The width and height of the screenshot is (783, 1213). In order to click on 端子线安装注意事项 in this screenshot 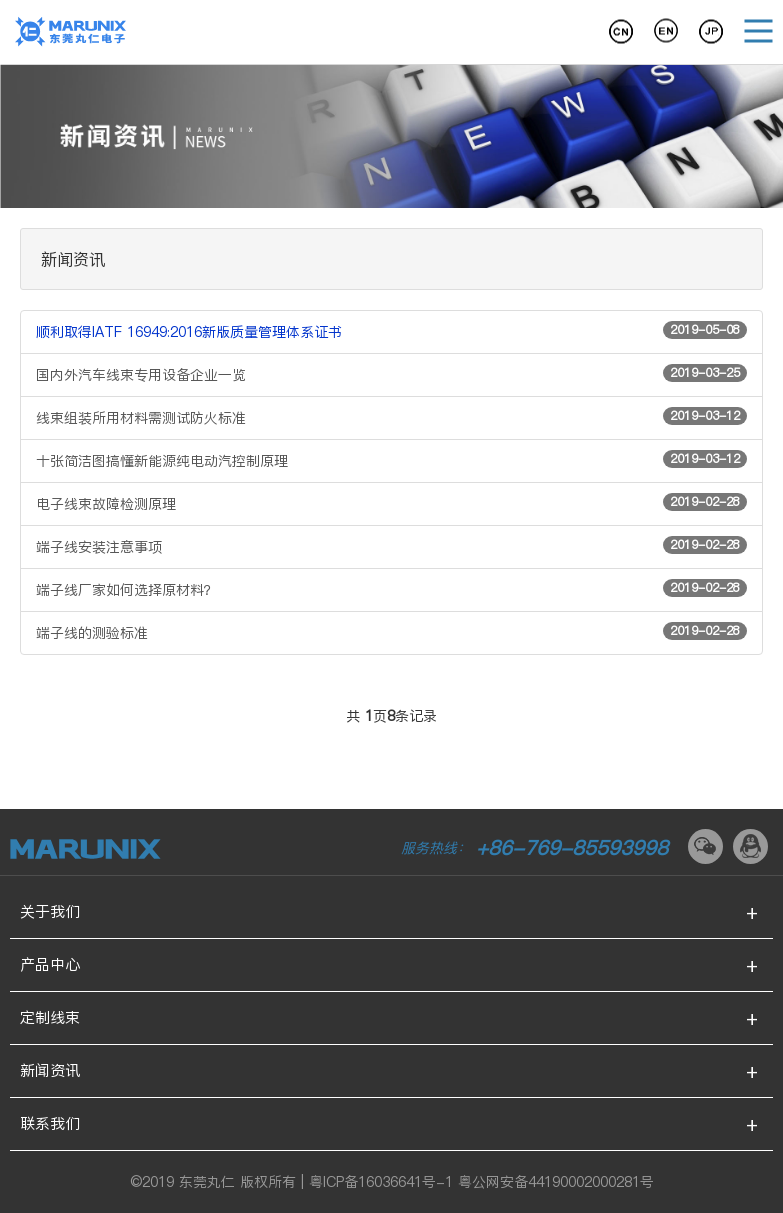, I will do `click(391, 546)`.